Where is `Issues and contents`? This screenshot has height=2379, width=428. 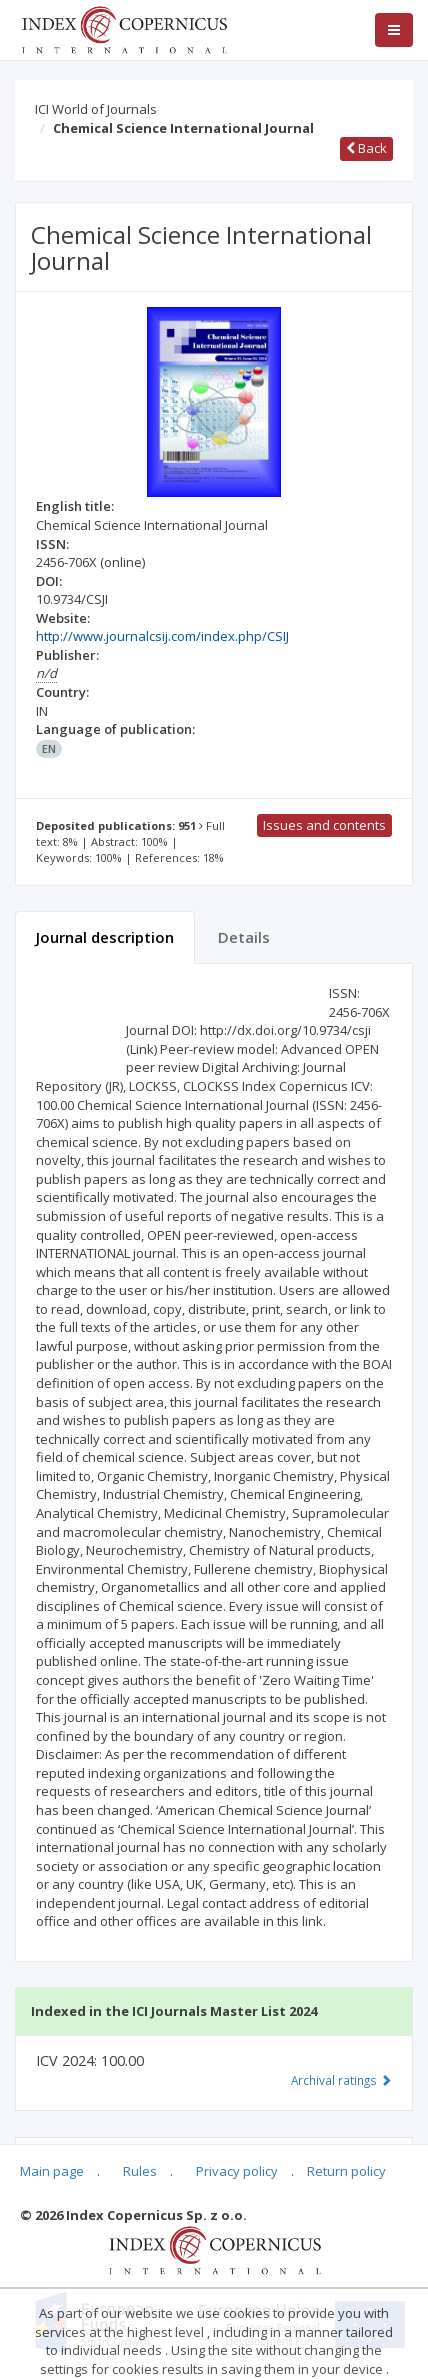 Issues and contents is located at coordinates (324, 825).